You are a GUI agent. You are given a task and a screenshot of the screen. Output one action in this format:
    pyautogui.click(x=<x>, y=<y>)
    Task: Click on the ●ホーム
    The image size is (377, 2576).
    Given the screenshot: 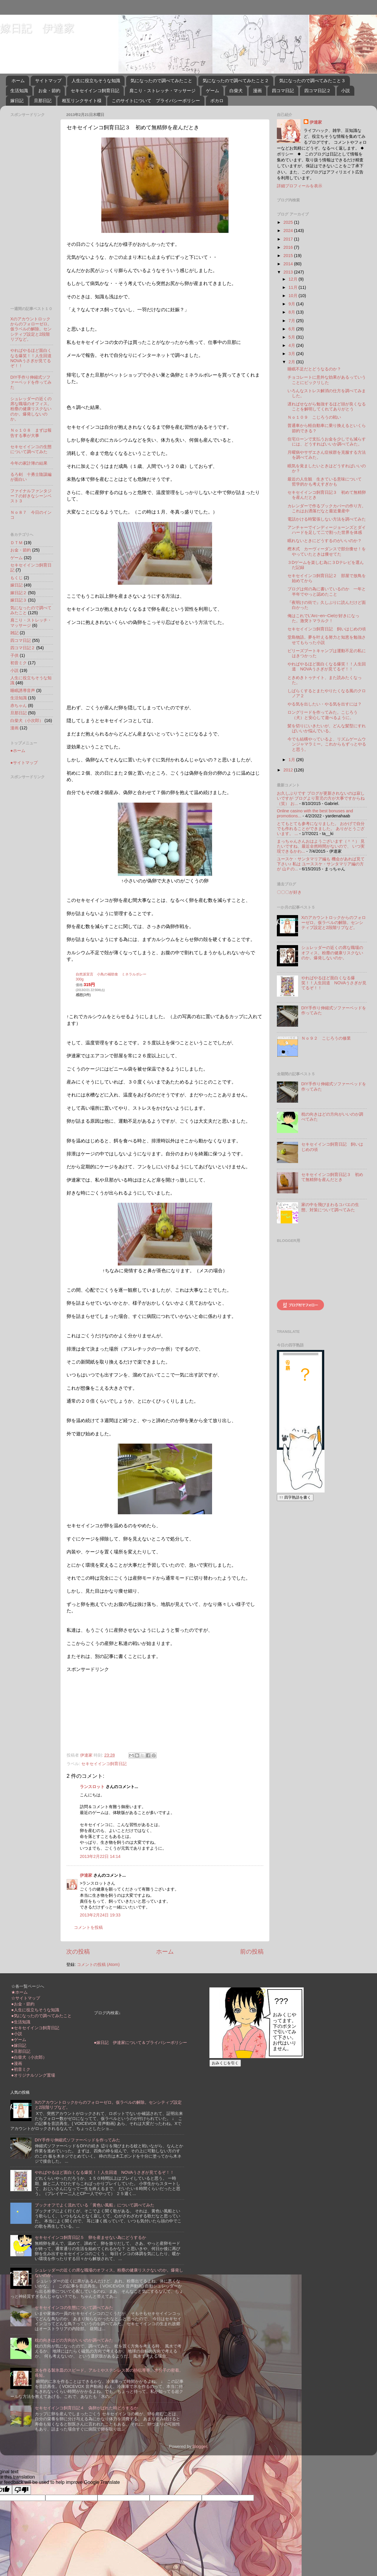 What is the action you would take?
    pyautogui.click(x=17, y=750)
    